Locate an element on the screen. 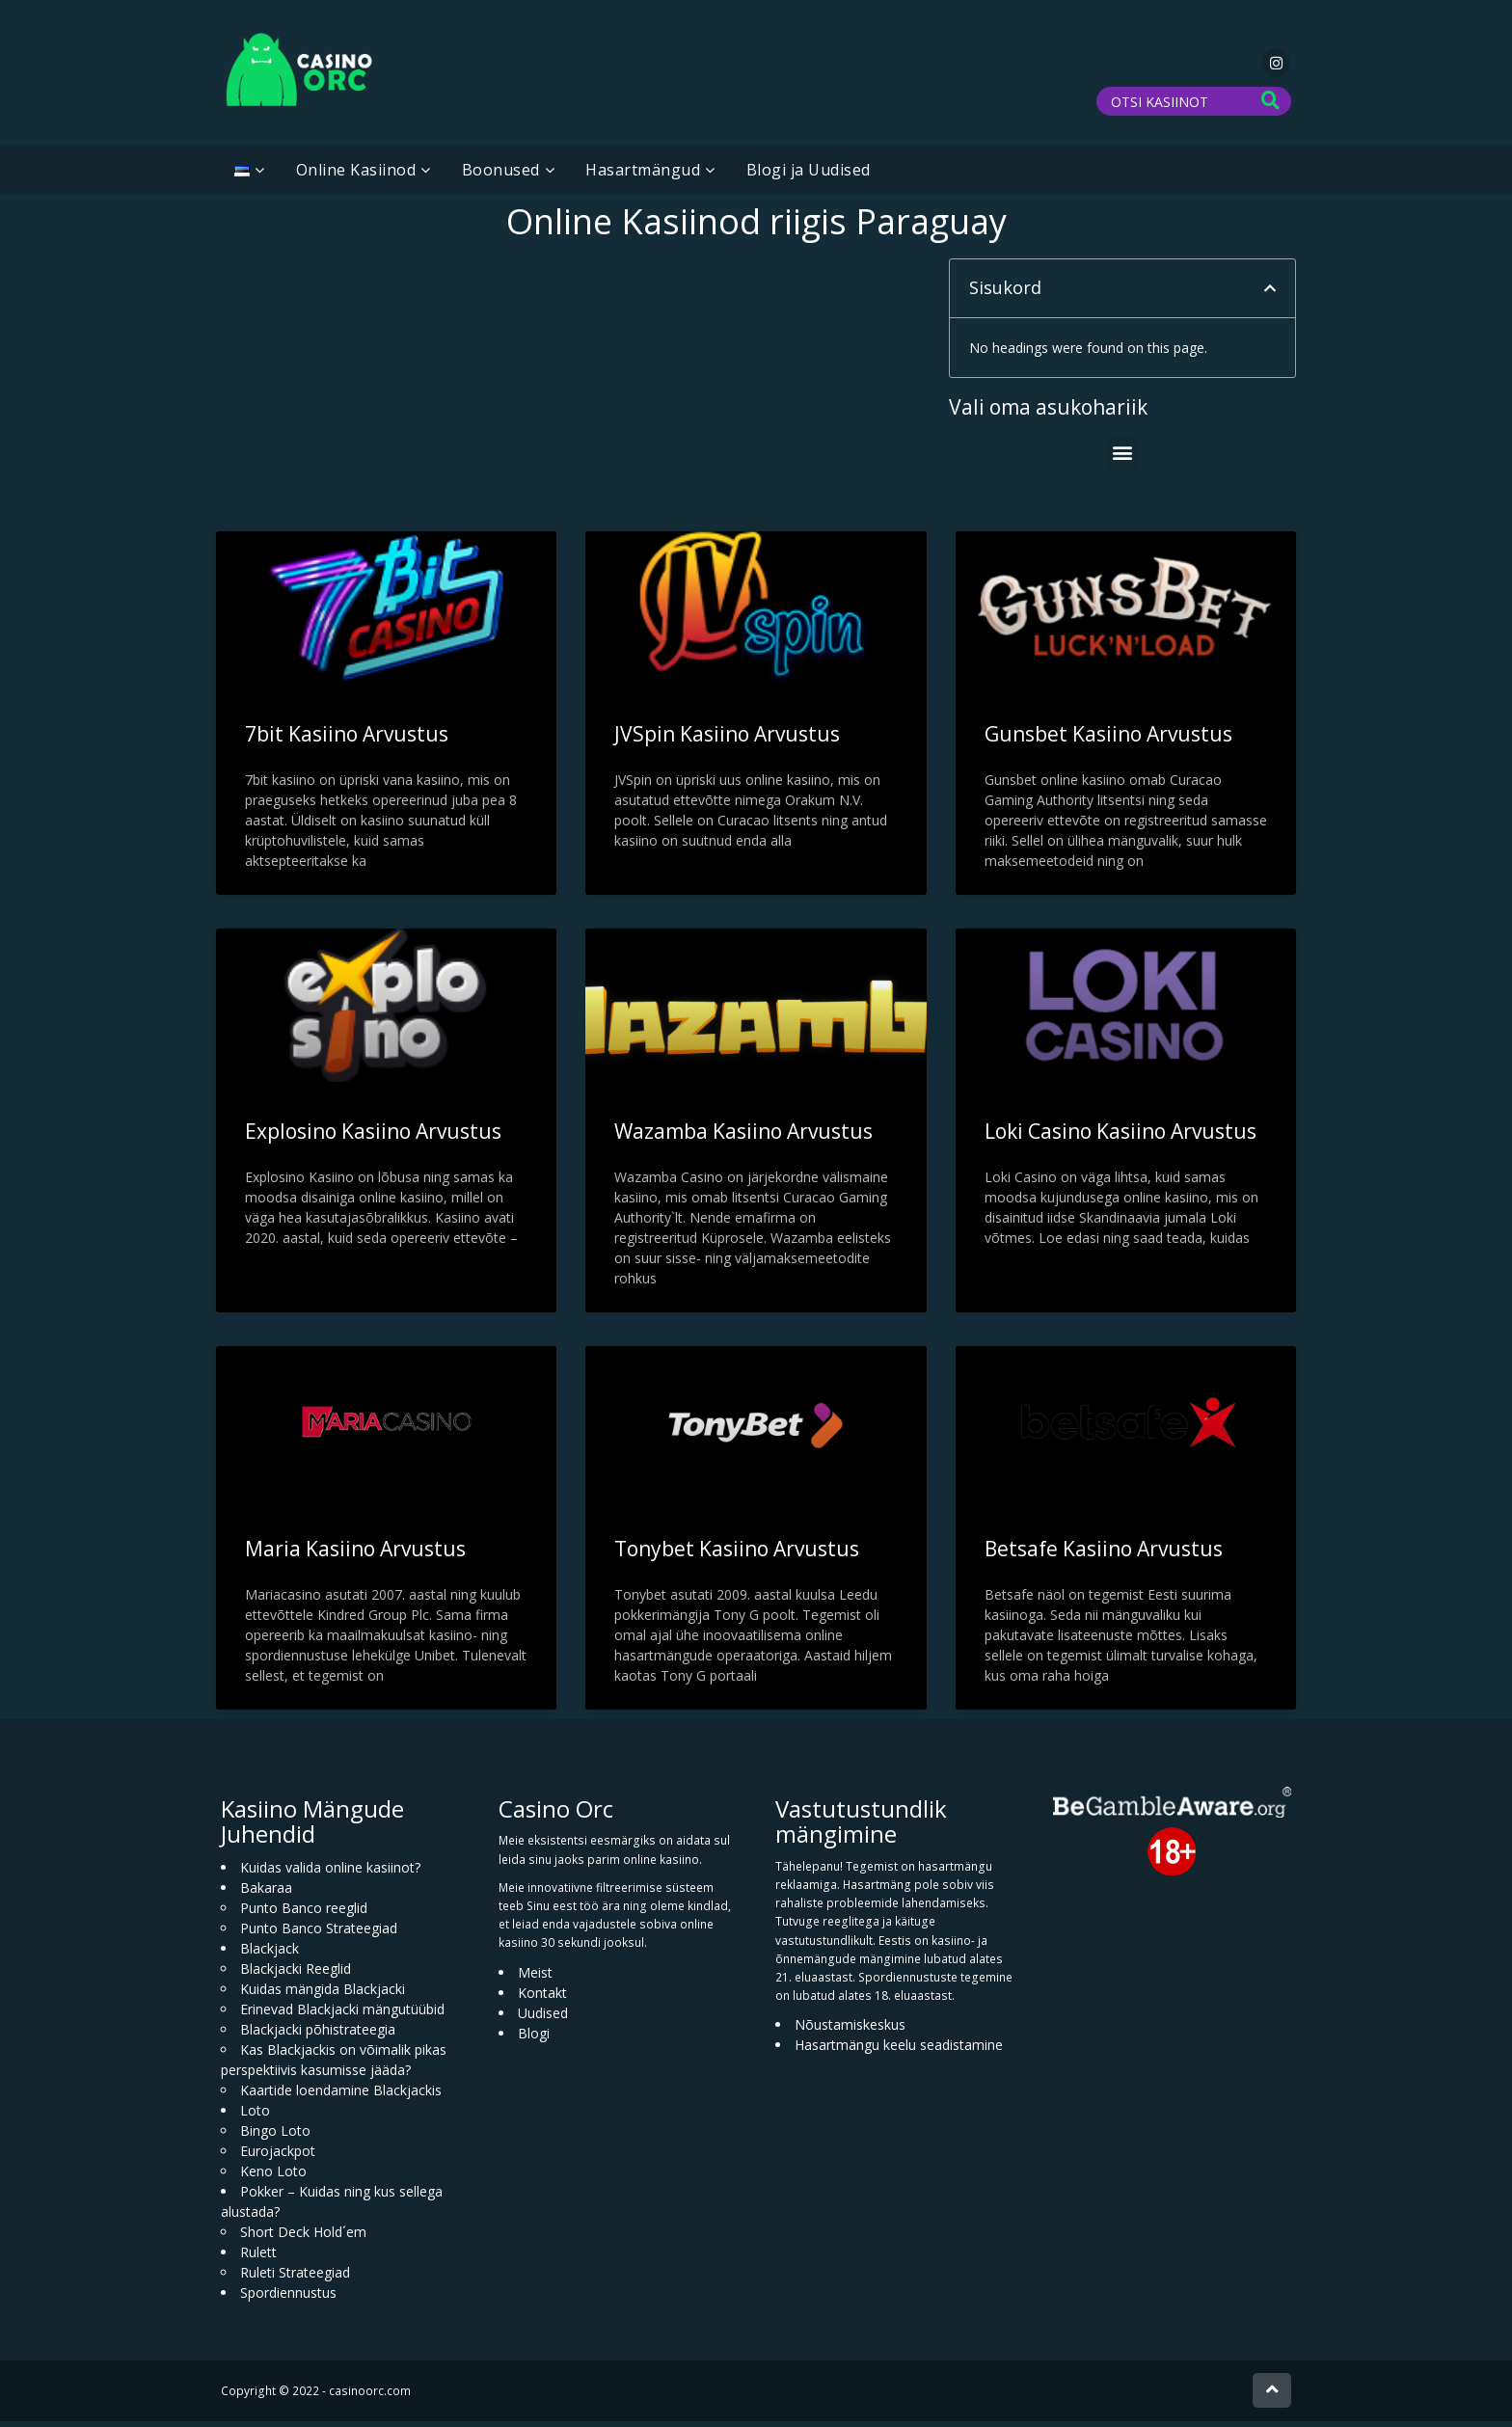  Meist is located at coordinates (535, 1977).